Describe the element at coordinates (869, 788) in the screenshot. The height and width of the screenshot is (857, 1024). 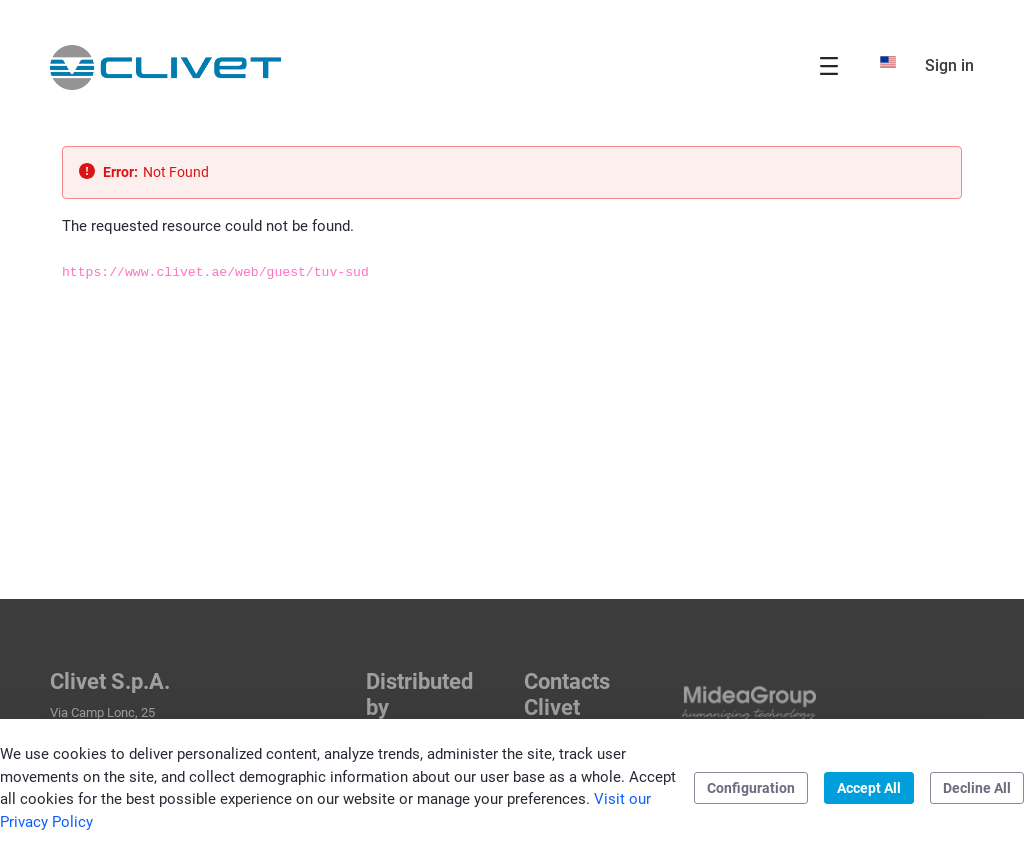
I see `Accept All` at that location.